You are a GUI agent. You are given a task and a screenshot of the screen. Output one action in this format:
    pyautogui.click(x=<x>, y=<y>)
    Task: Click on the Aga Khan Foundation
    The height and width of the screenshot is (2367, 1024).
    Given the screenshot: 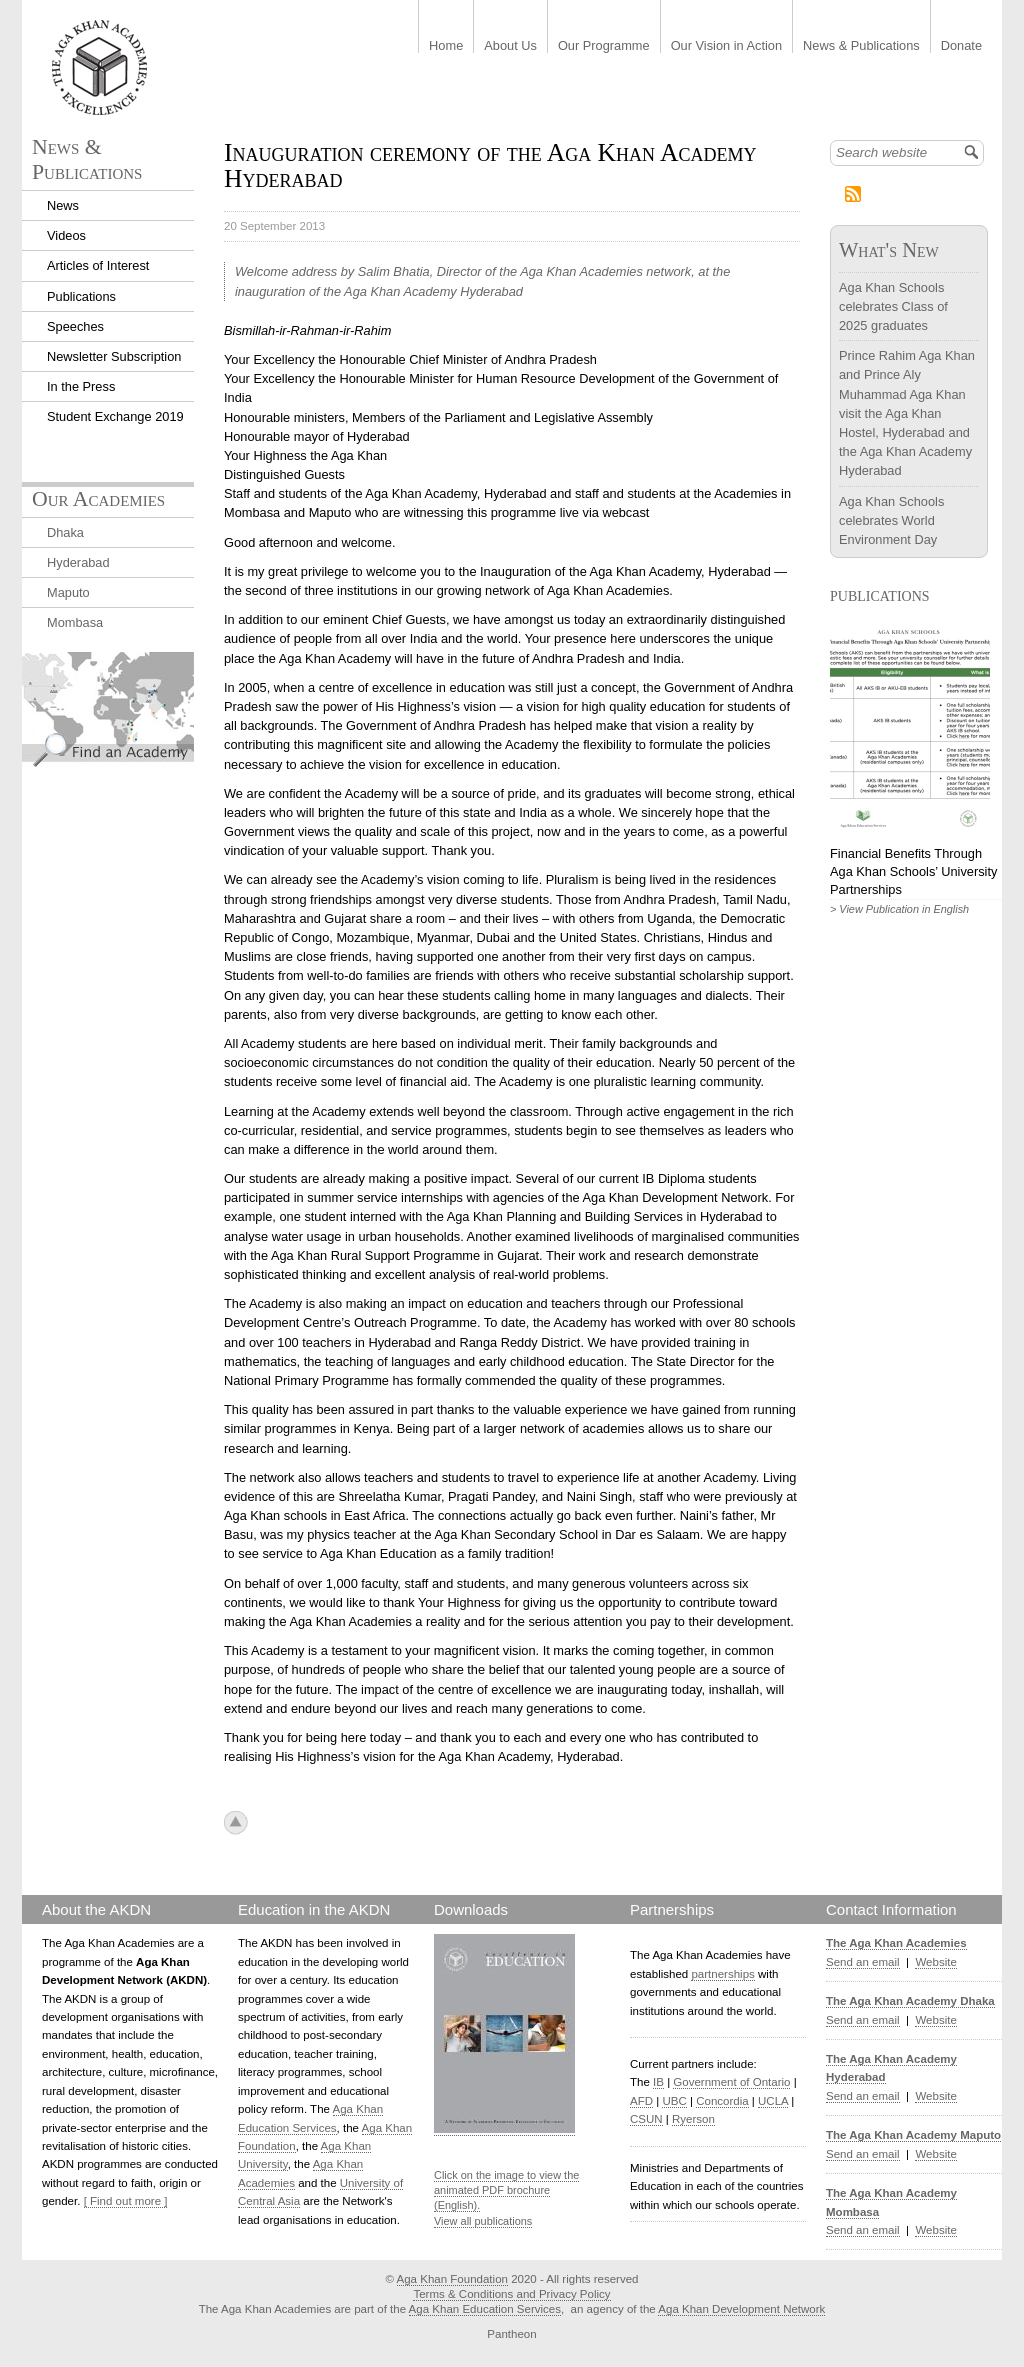 What is the action you would take?
    pyautogui.click(x=452, y=2279)
    